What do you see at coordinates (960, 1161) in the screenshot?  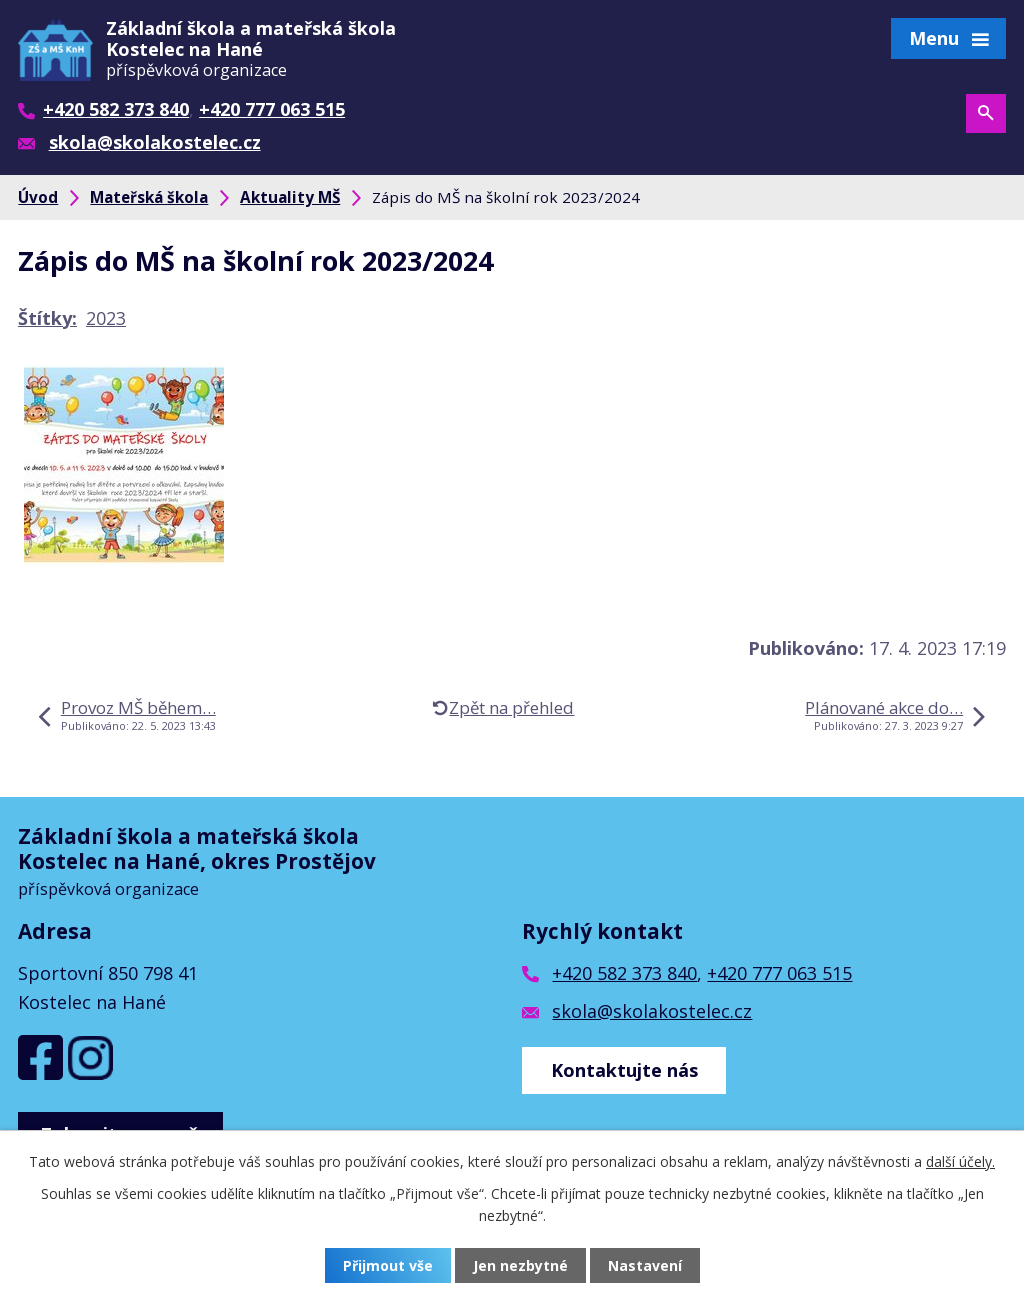 I see `další účely.` at bounding box center [960, 1161].